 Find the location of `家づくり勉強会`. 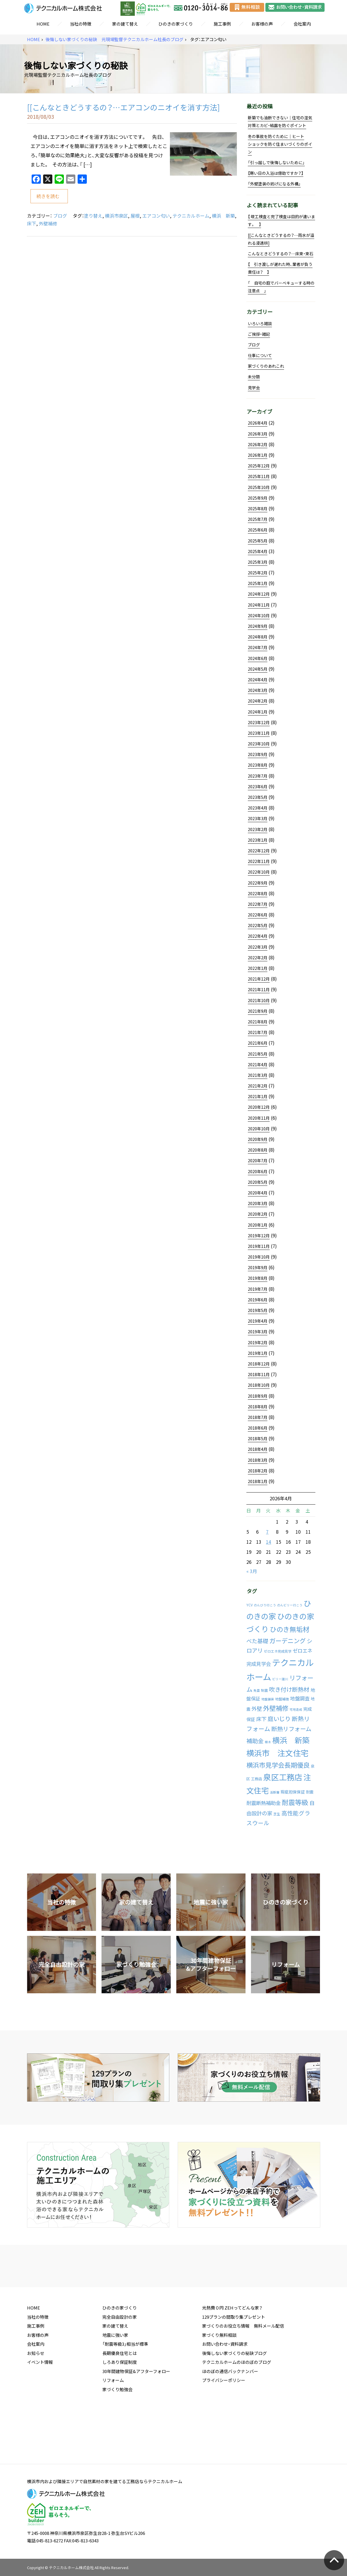

家づくり勉強会 is located at coordinates (117, 2434).